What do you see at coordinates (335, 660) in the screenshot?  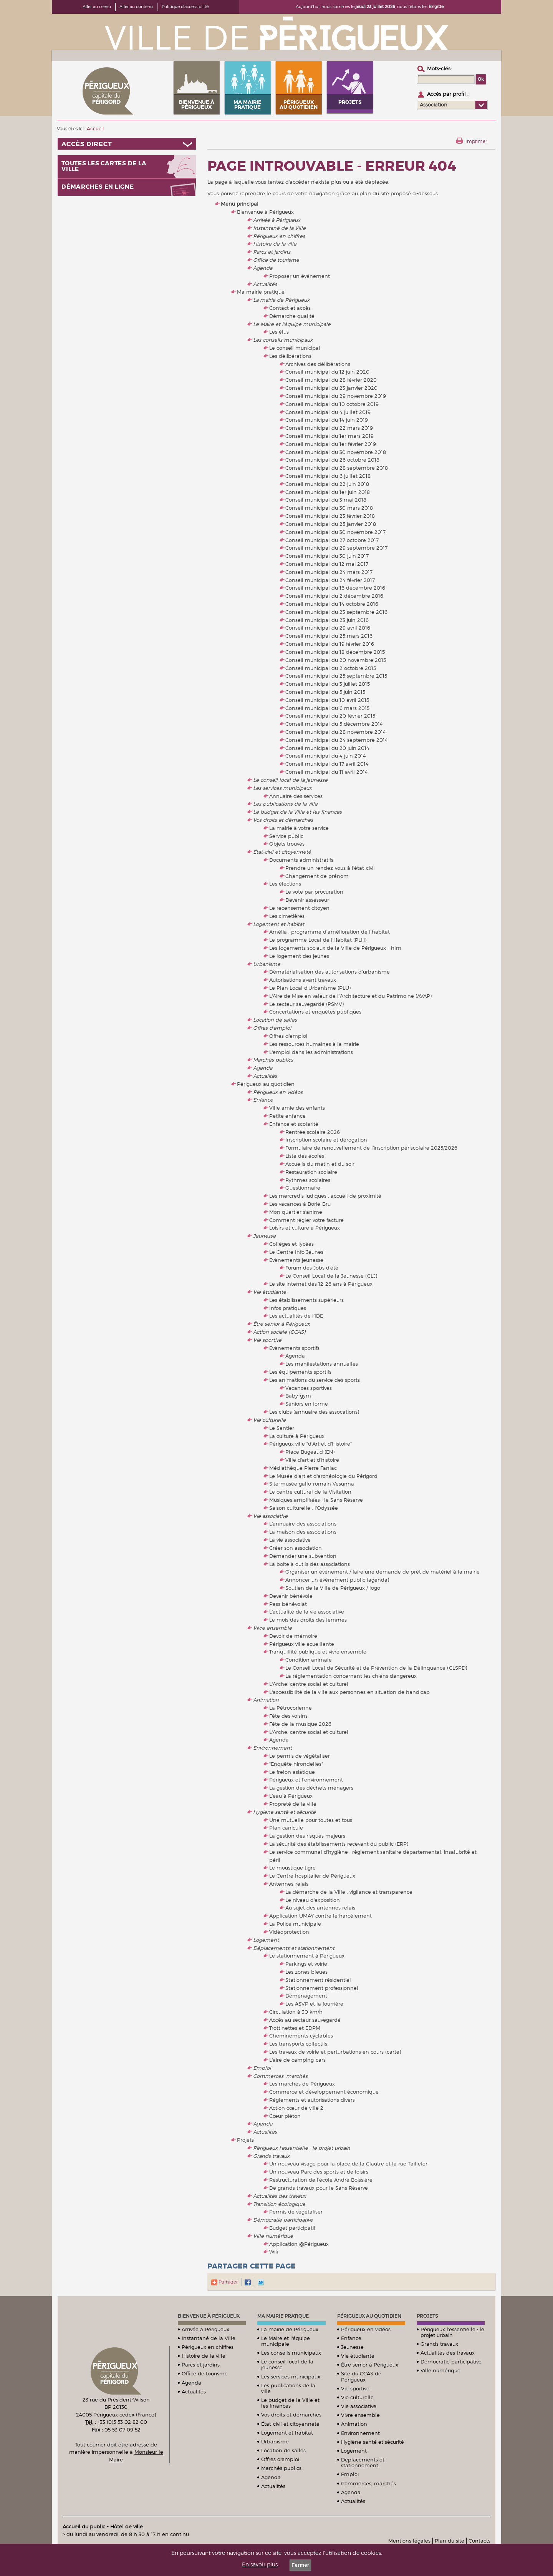 I see `Conseil municipal du 20 novembre 2015` at bounding box center [335, 660].